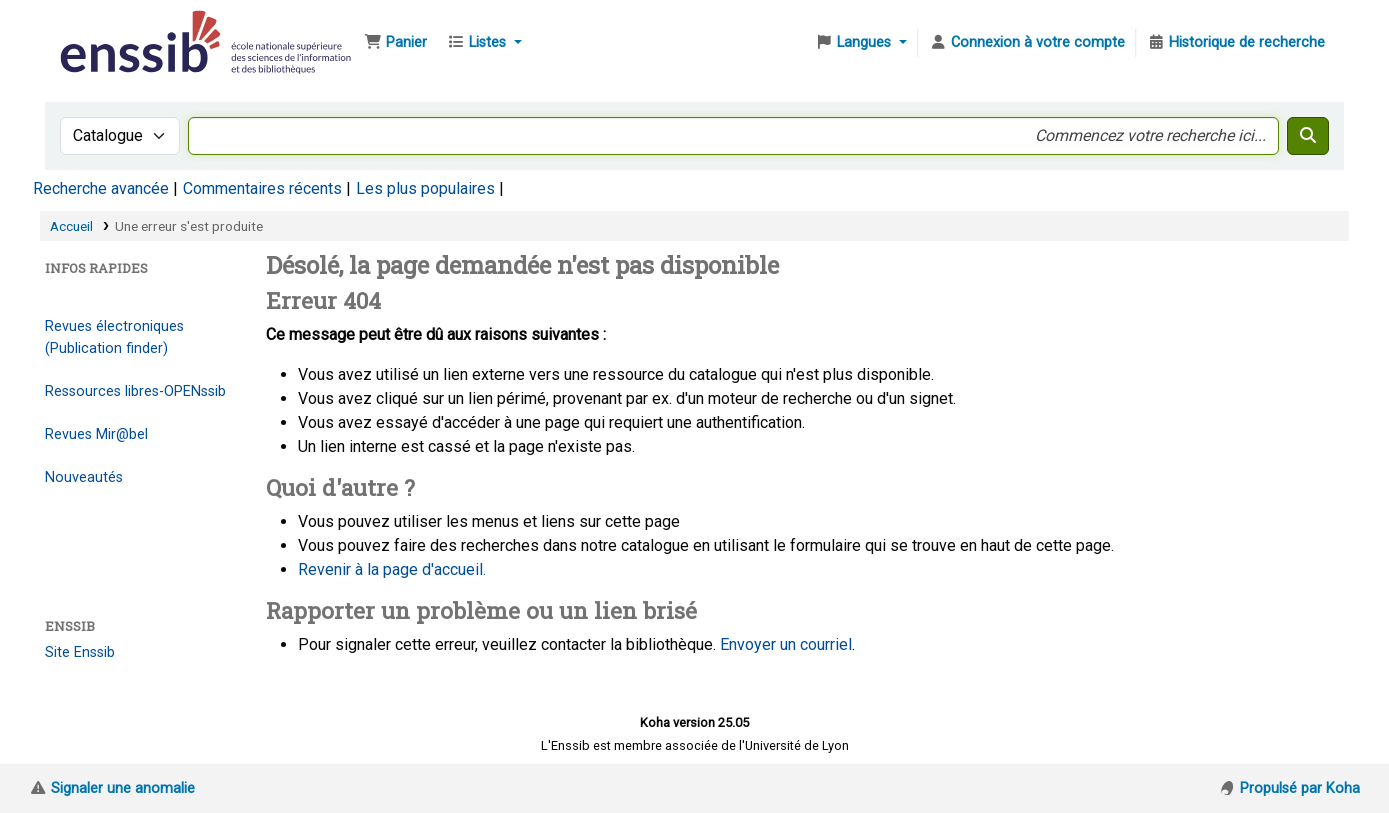  I want to click on Revues Mir@bel, so click(96, 434).